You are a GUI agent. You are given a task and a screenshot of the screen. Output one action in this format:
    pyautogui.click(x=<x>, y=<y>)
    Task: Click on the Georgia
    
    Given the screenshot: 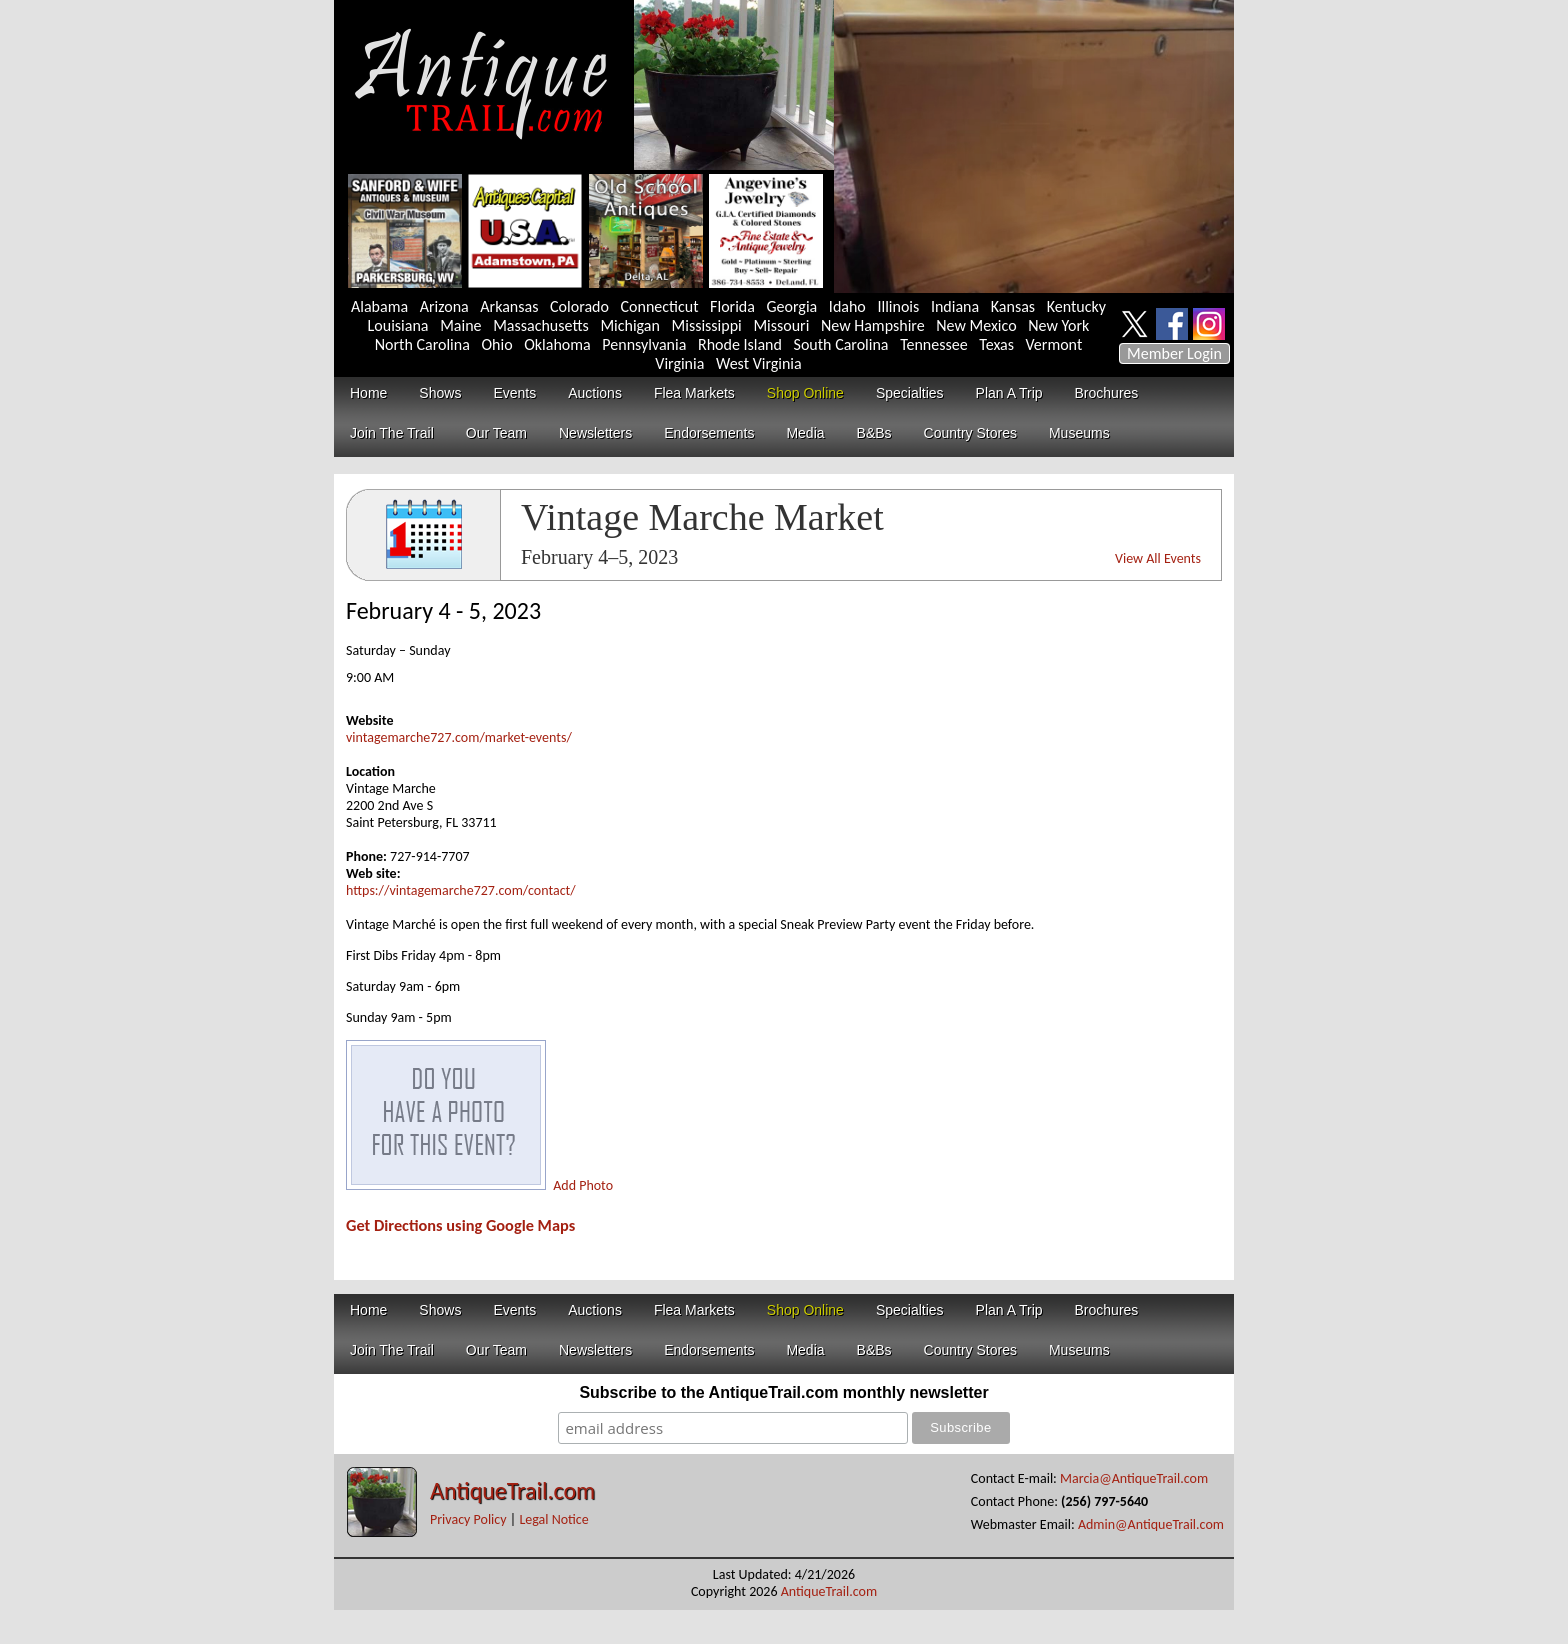 What is the action you would take?
    pyautogui.click(x=792, y=306)
    